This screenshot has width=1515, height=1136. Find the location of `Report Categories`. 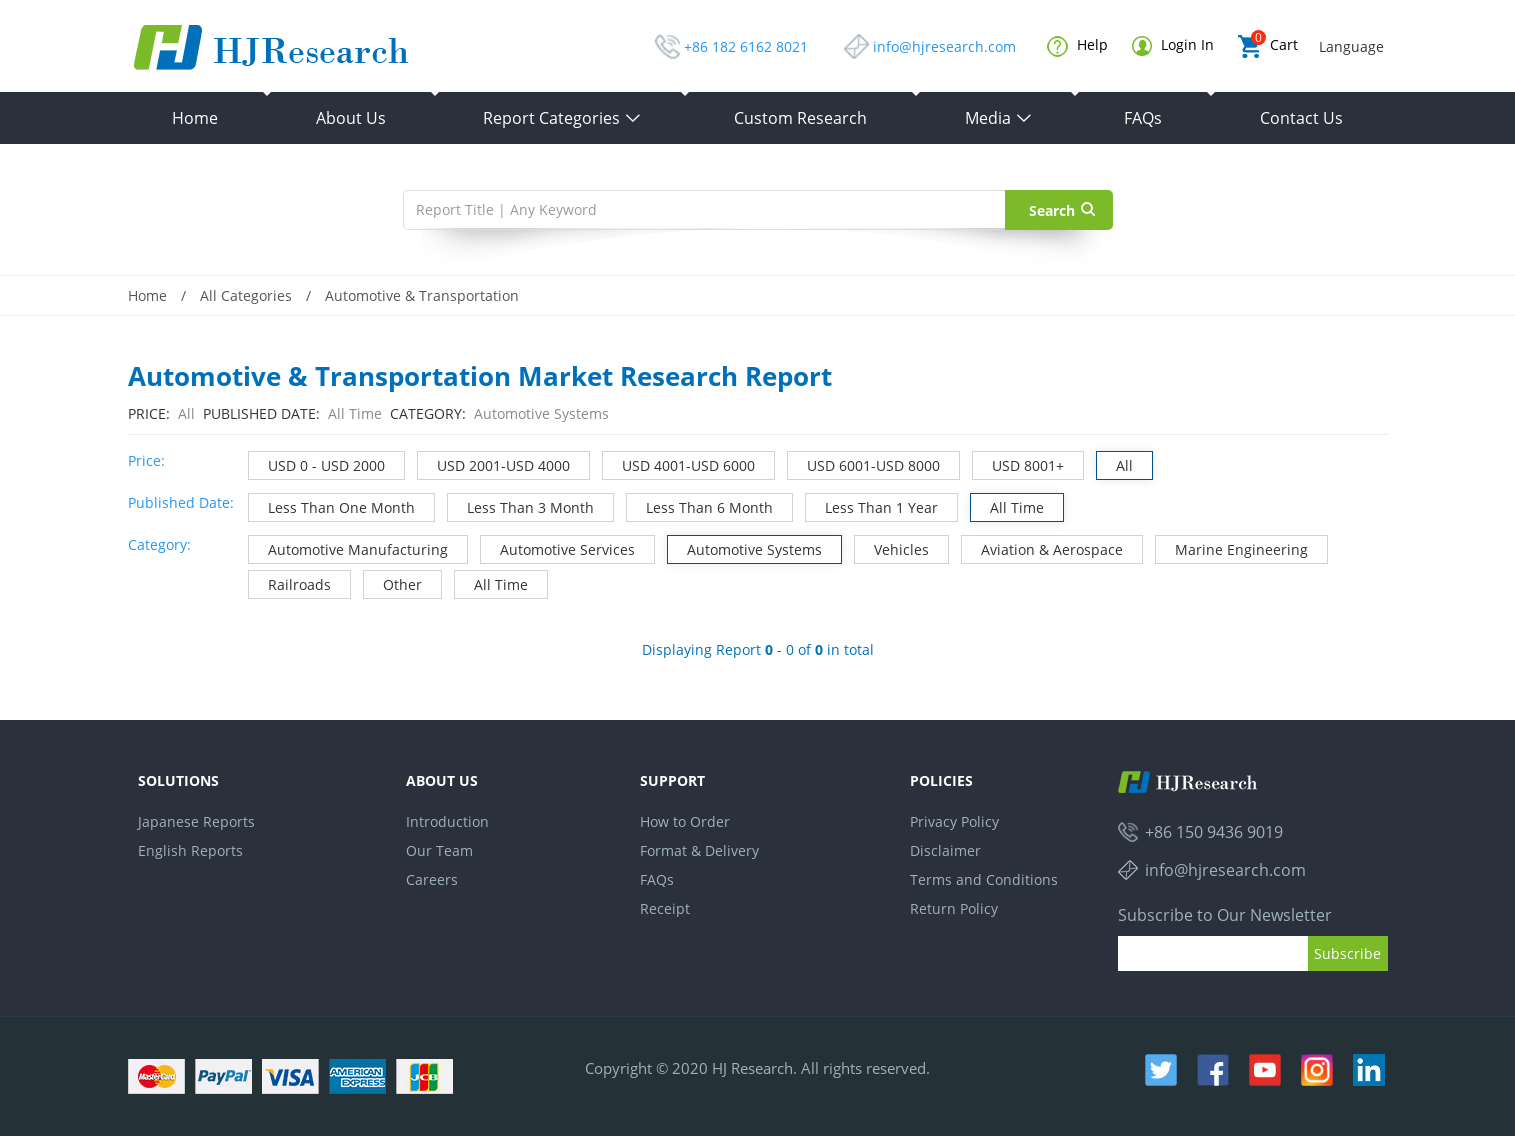

Report Categories is located at coordinates (562, 118).